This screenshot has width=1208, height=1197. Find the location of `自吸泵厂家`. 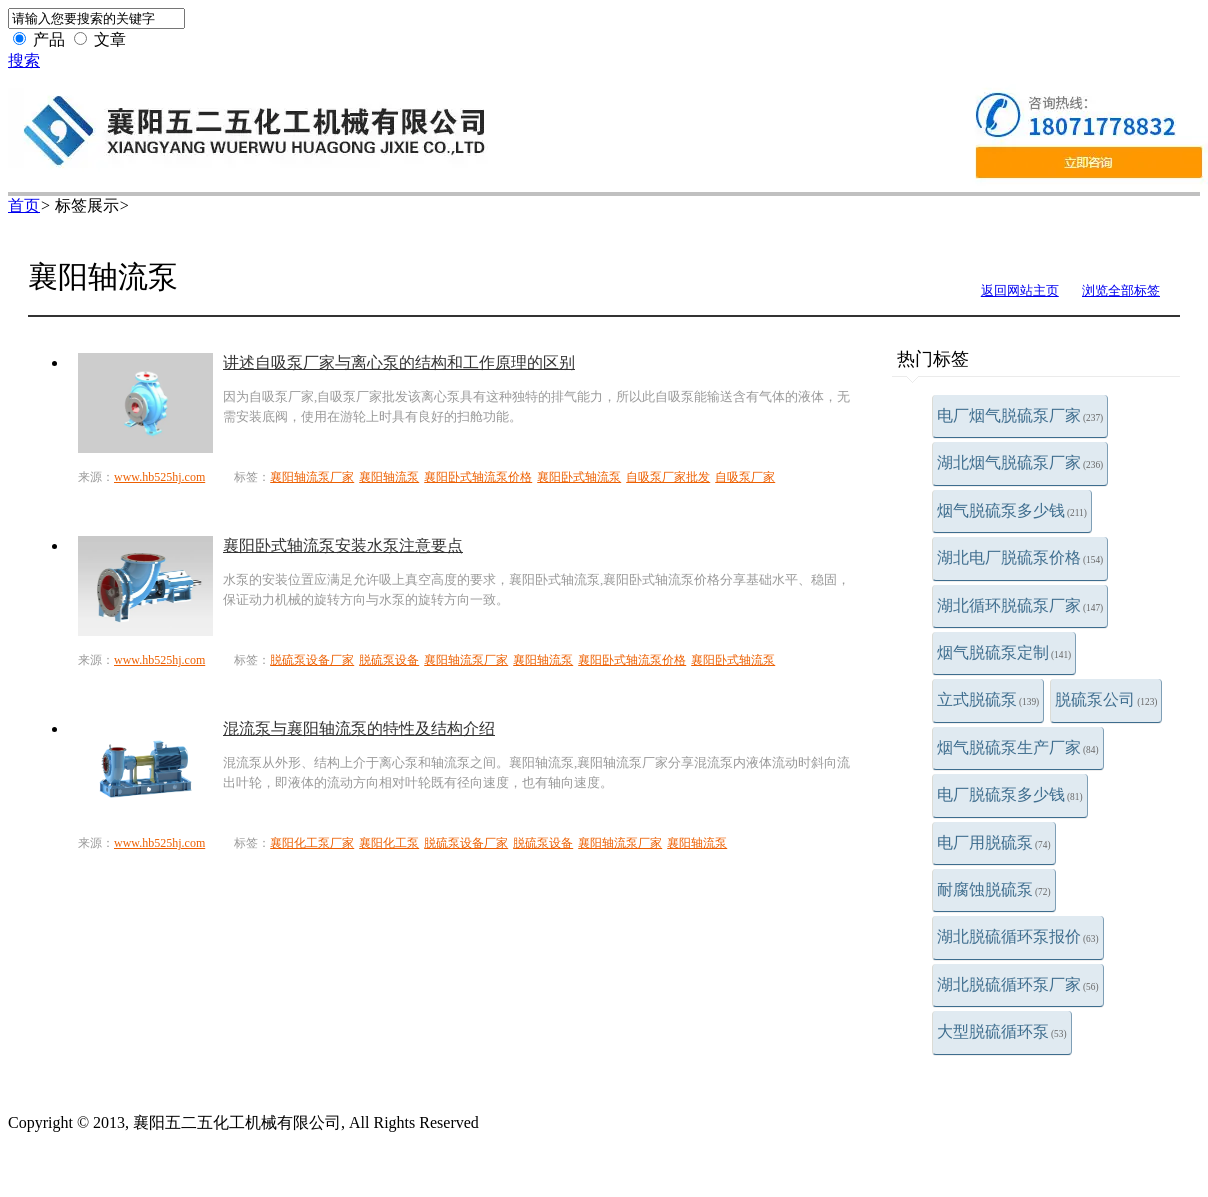

自吸泵厂家 is located at coordinates (745, 477).